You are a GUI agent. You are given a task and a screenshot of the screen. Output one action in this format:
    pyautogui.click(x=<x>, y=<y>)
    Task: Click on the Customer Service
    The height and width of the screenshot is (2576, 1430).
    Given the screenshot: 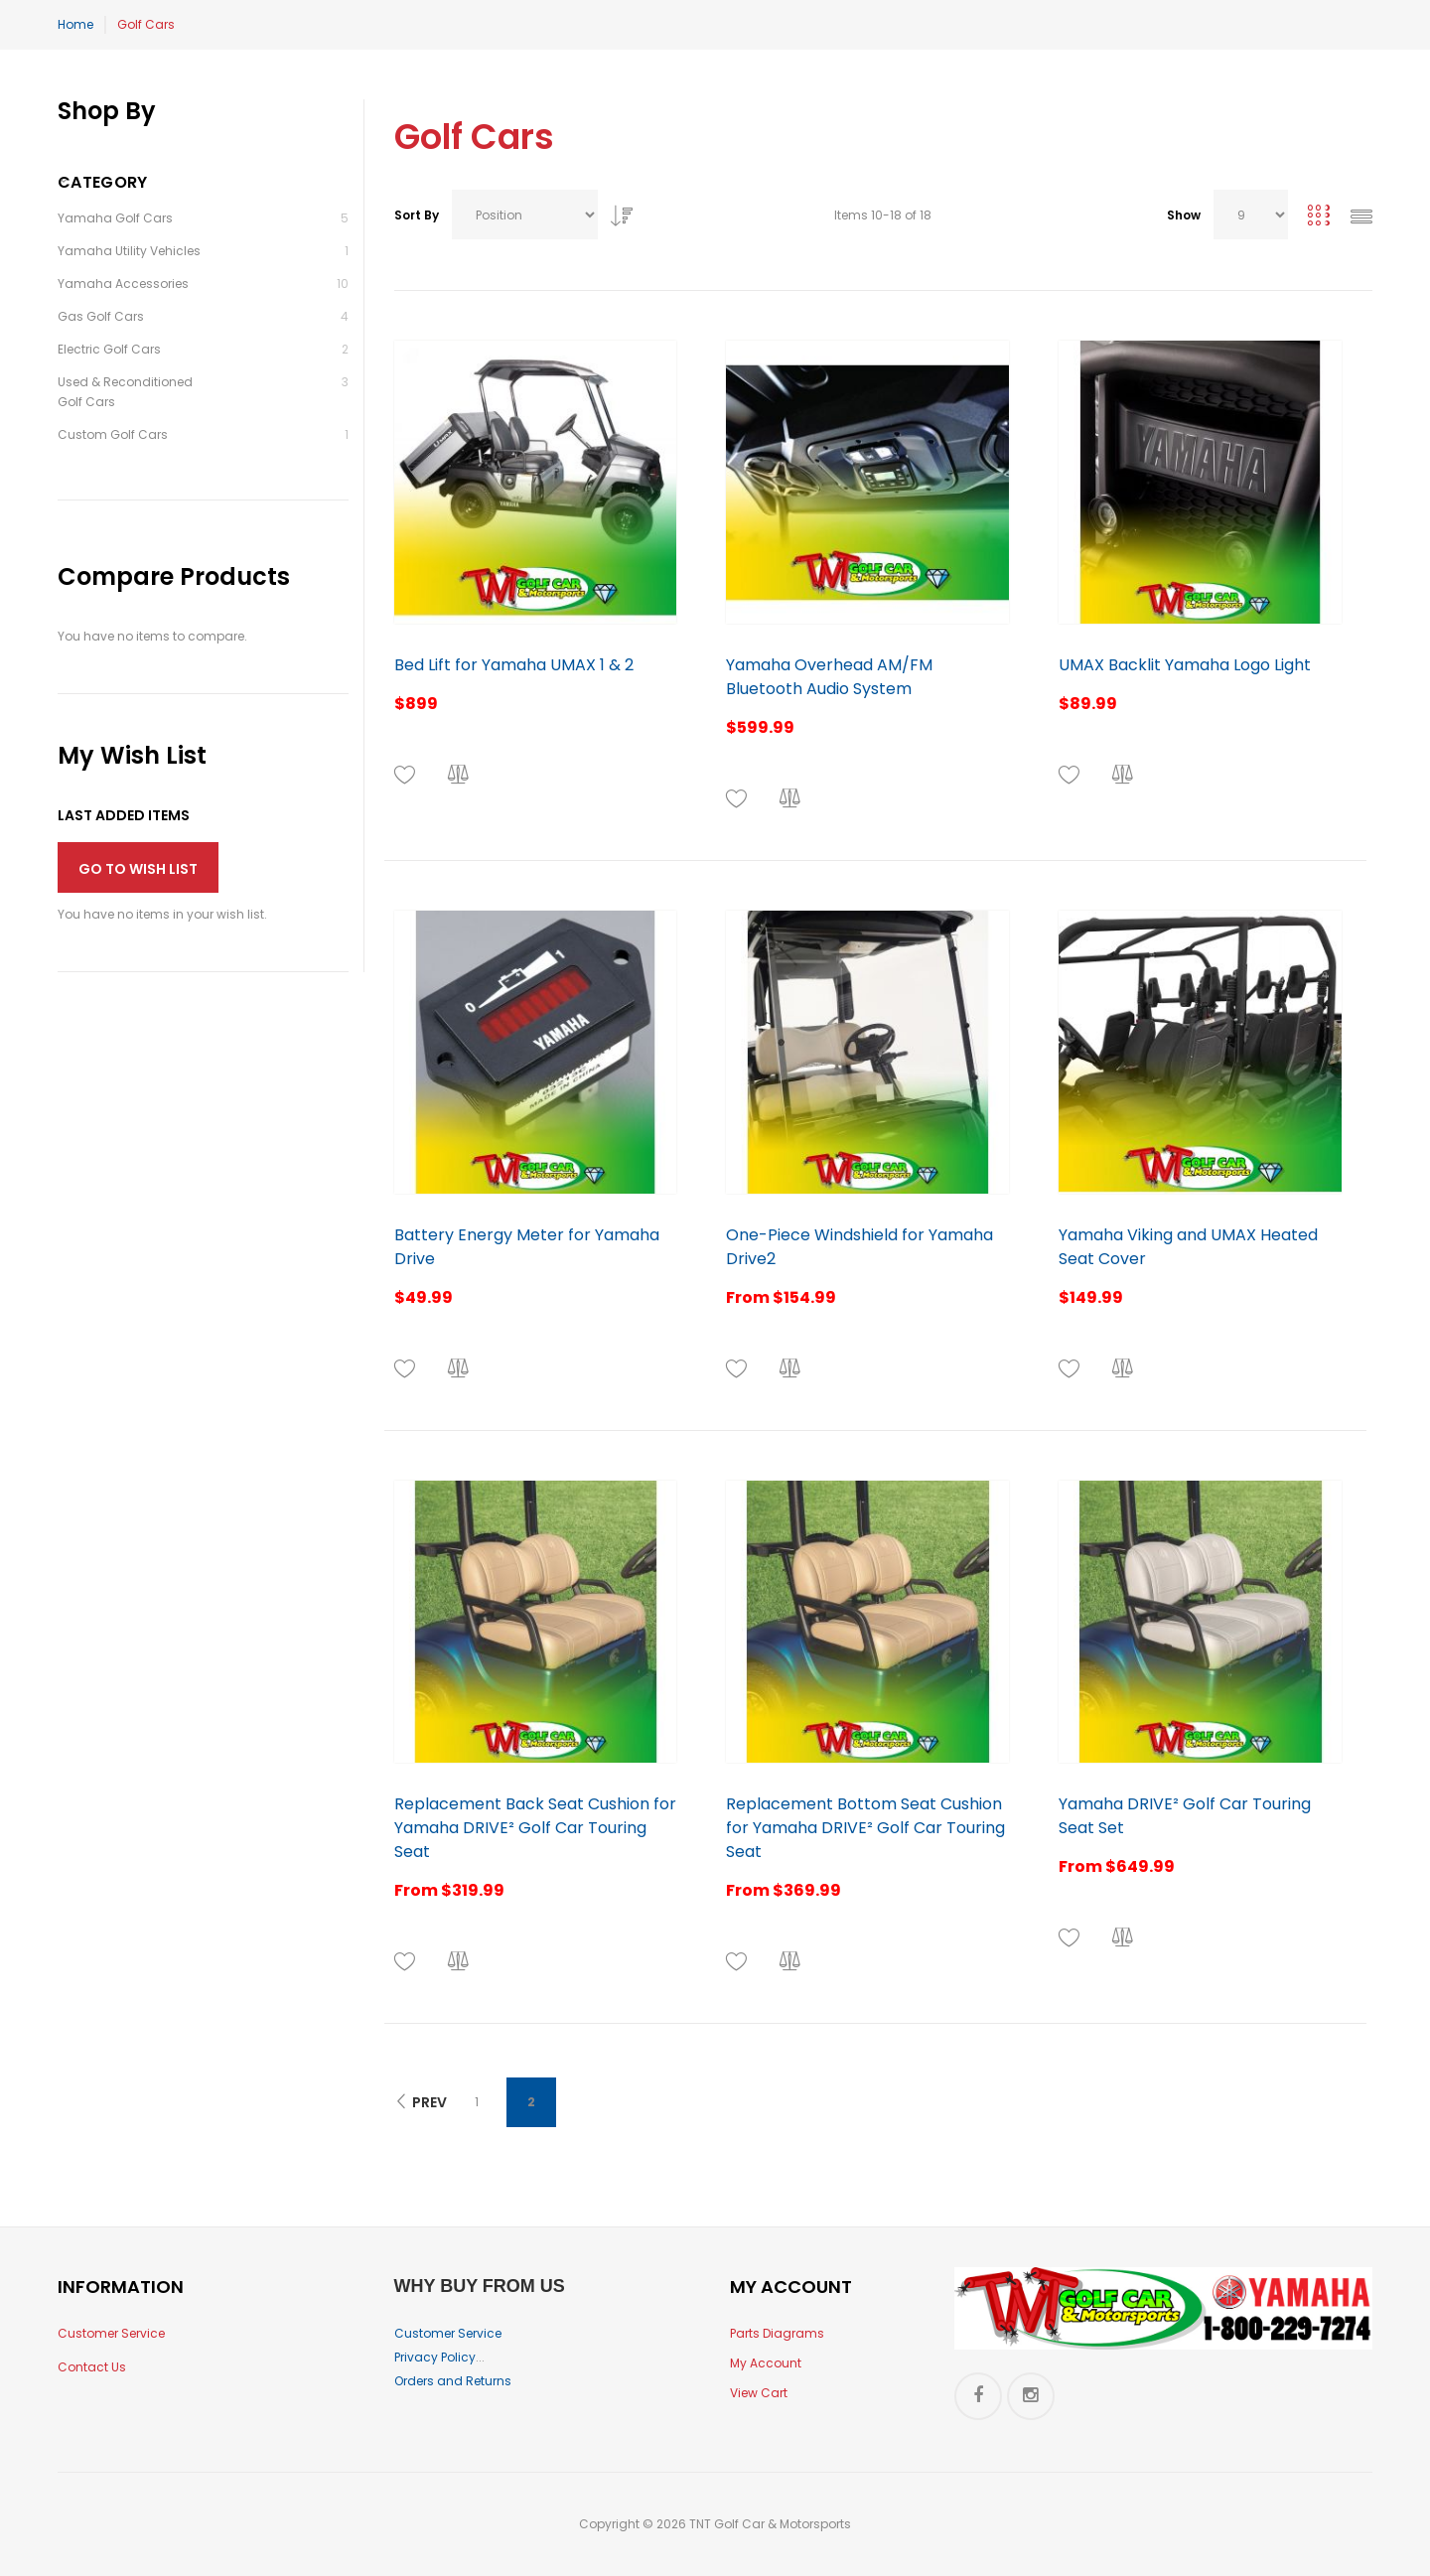 What is the action you would take?
    pyautogui.click(x=111, y=2333)
    